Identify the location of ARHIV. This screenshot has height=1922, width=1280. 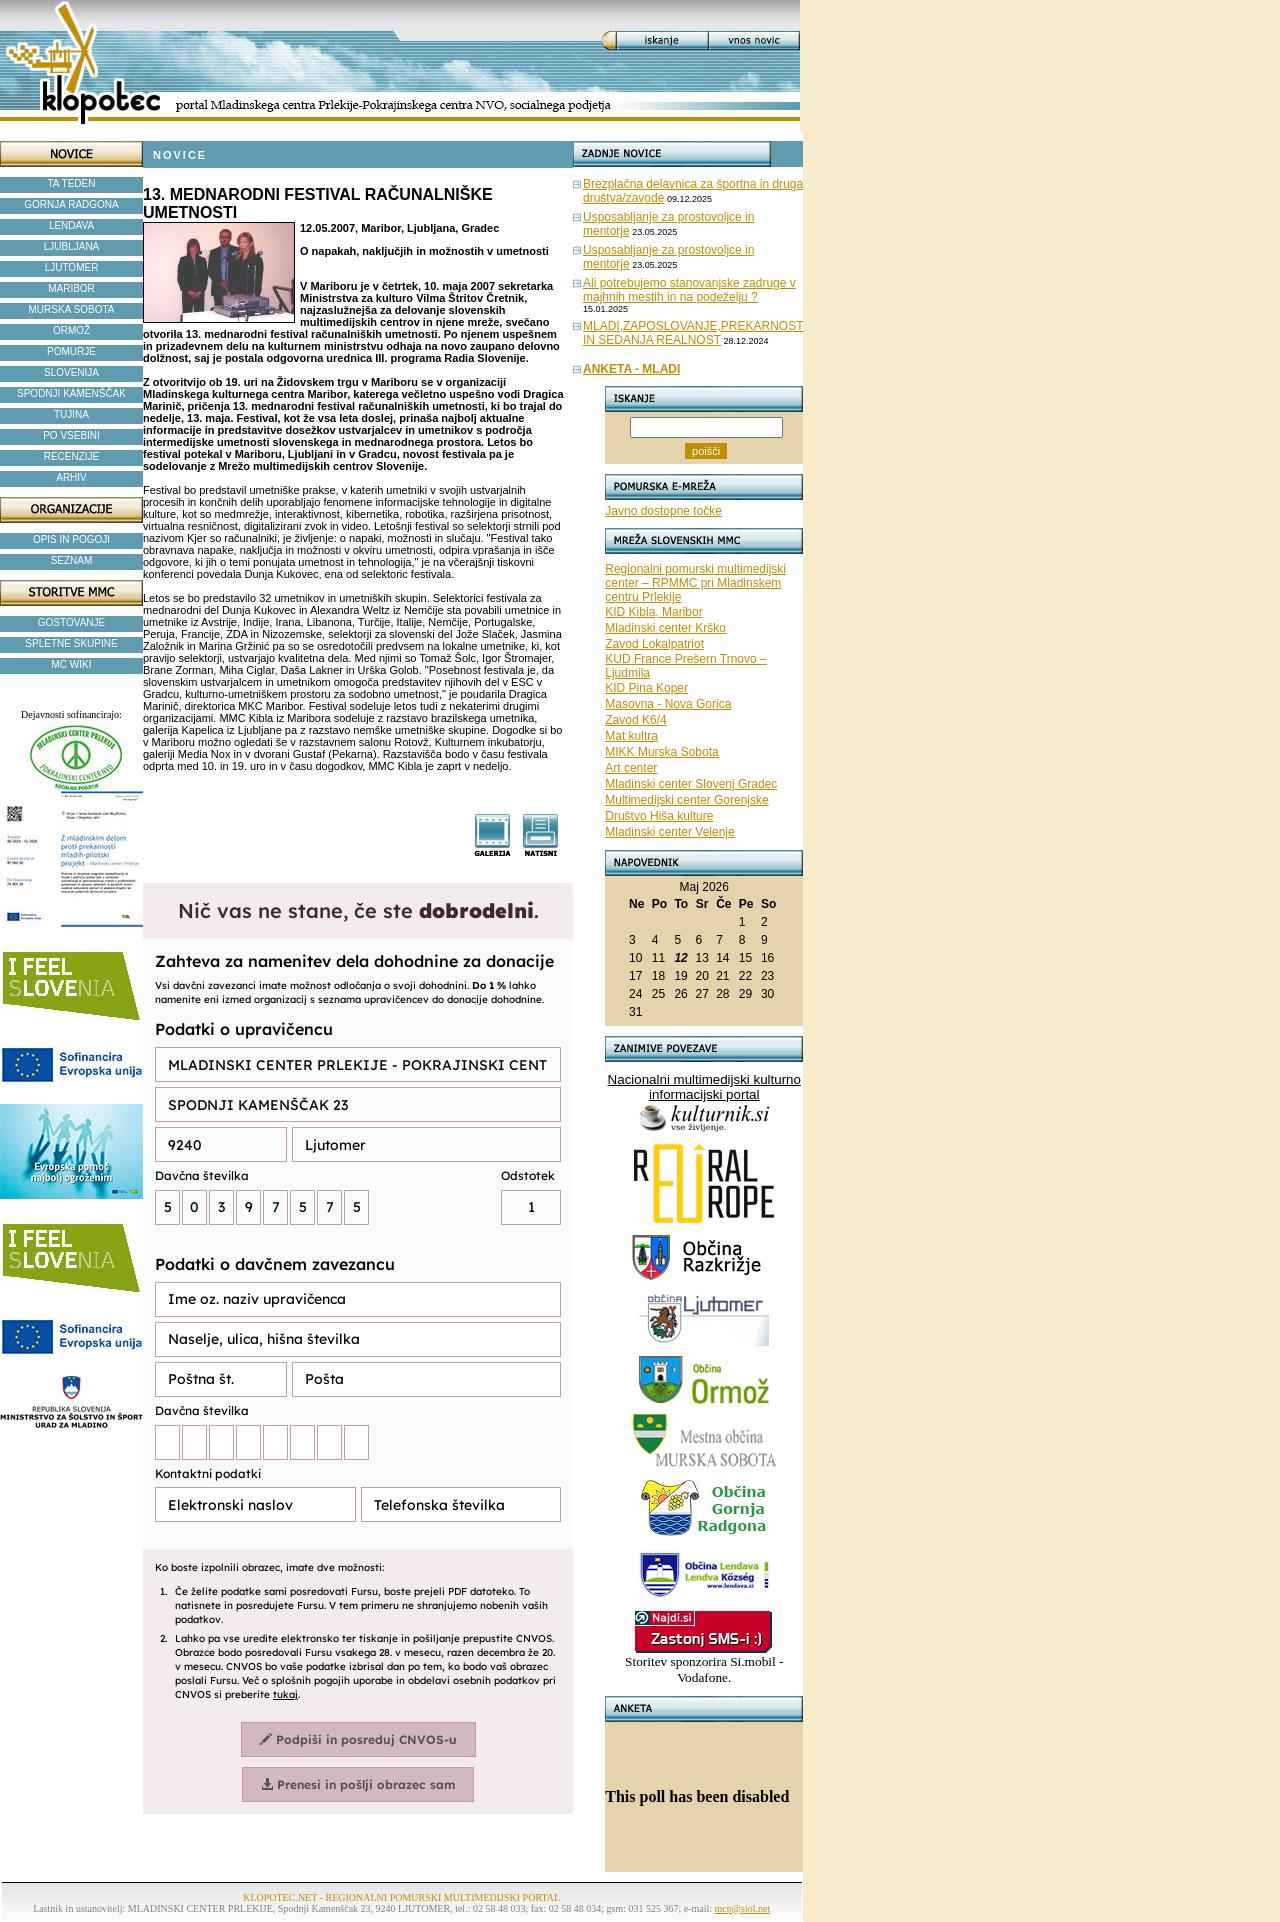
(71, 477).